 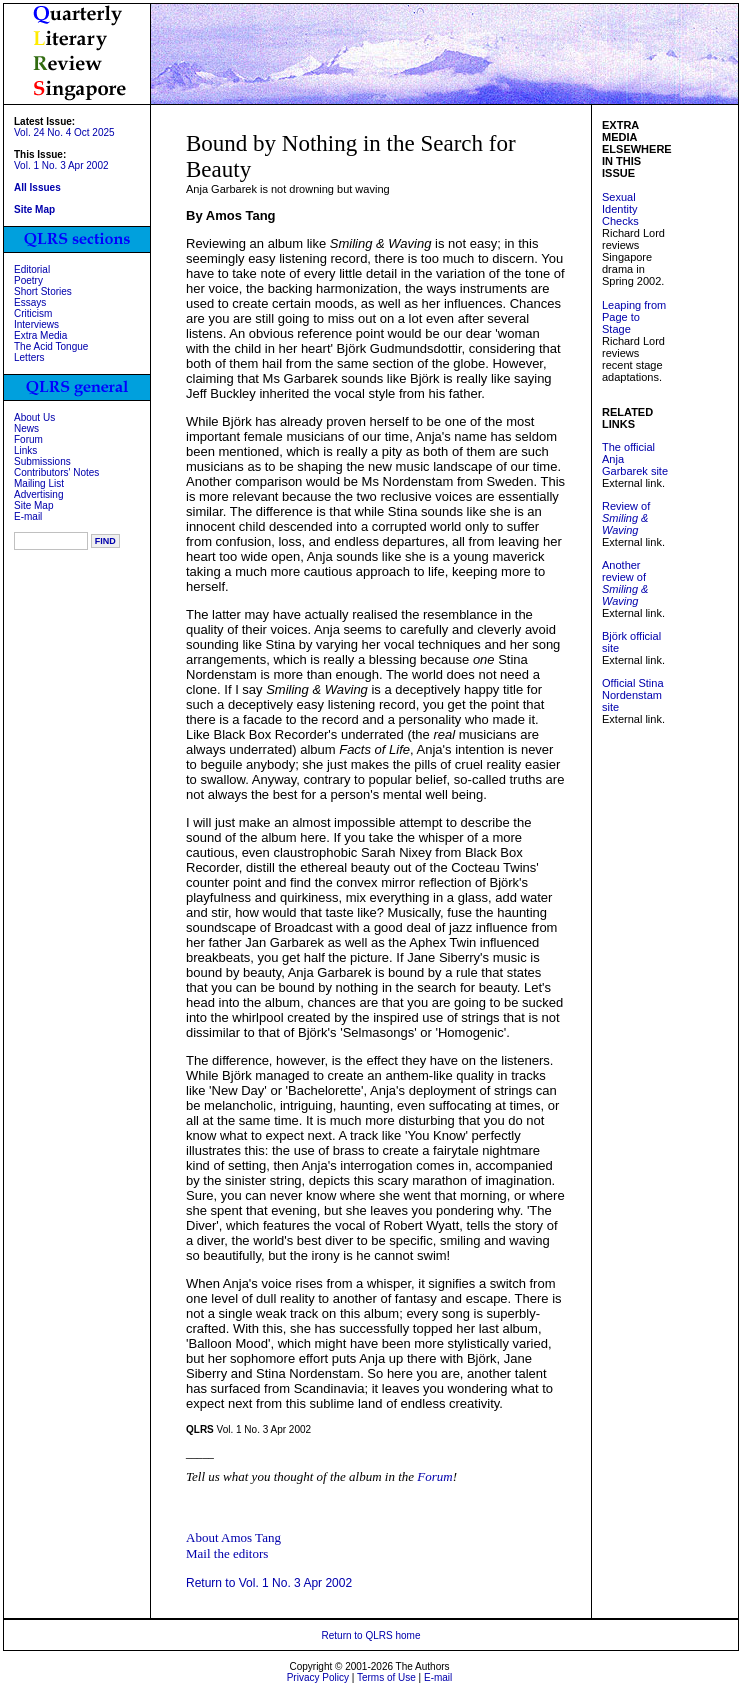 I want to click on Return to QLRS home, so click(x=371, y=1635).